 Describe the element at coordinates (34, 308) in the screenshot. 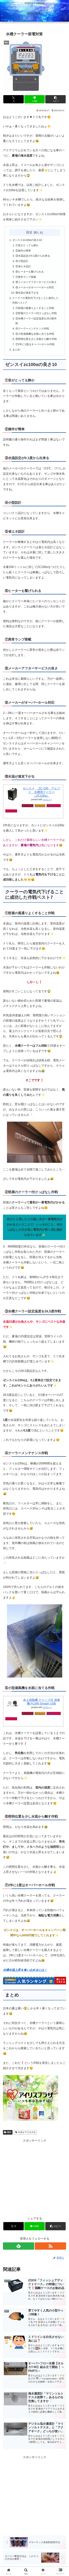

I see `①部屋の風通りよくすること作戦` at that location.